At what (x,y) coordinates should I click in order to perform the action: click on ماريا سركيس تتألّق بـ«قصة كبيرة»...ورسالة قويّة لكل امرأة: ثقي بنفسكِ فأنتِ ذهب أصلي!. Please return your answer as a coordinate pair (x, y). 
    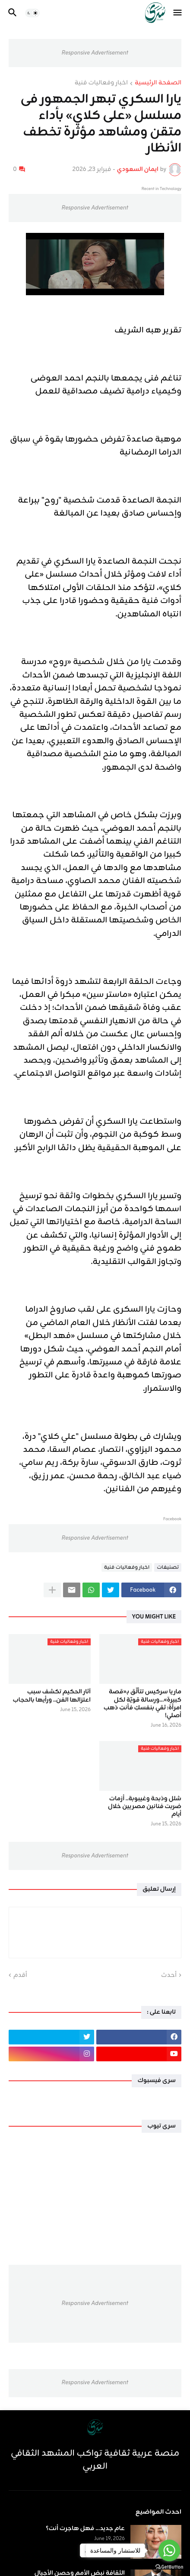
    Looking at the image, I should click on (142, 1704).